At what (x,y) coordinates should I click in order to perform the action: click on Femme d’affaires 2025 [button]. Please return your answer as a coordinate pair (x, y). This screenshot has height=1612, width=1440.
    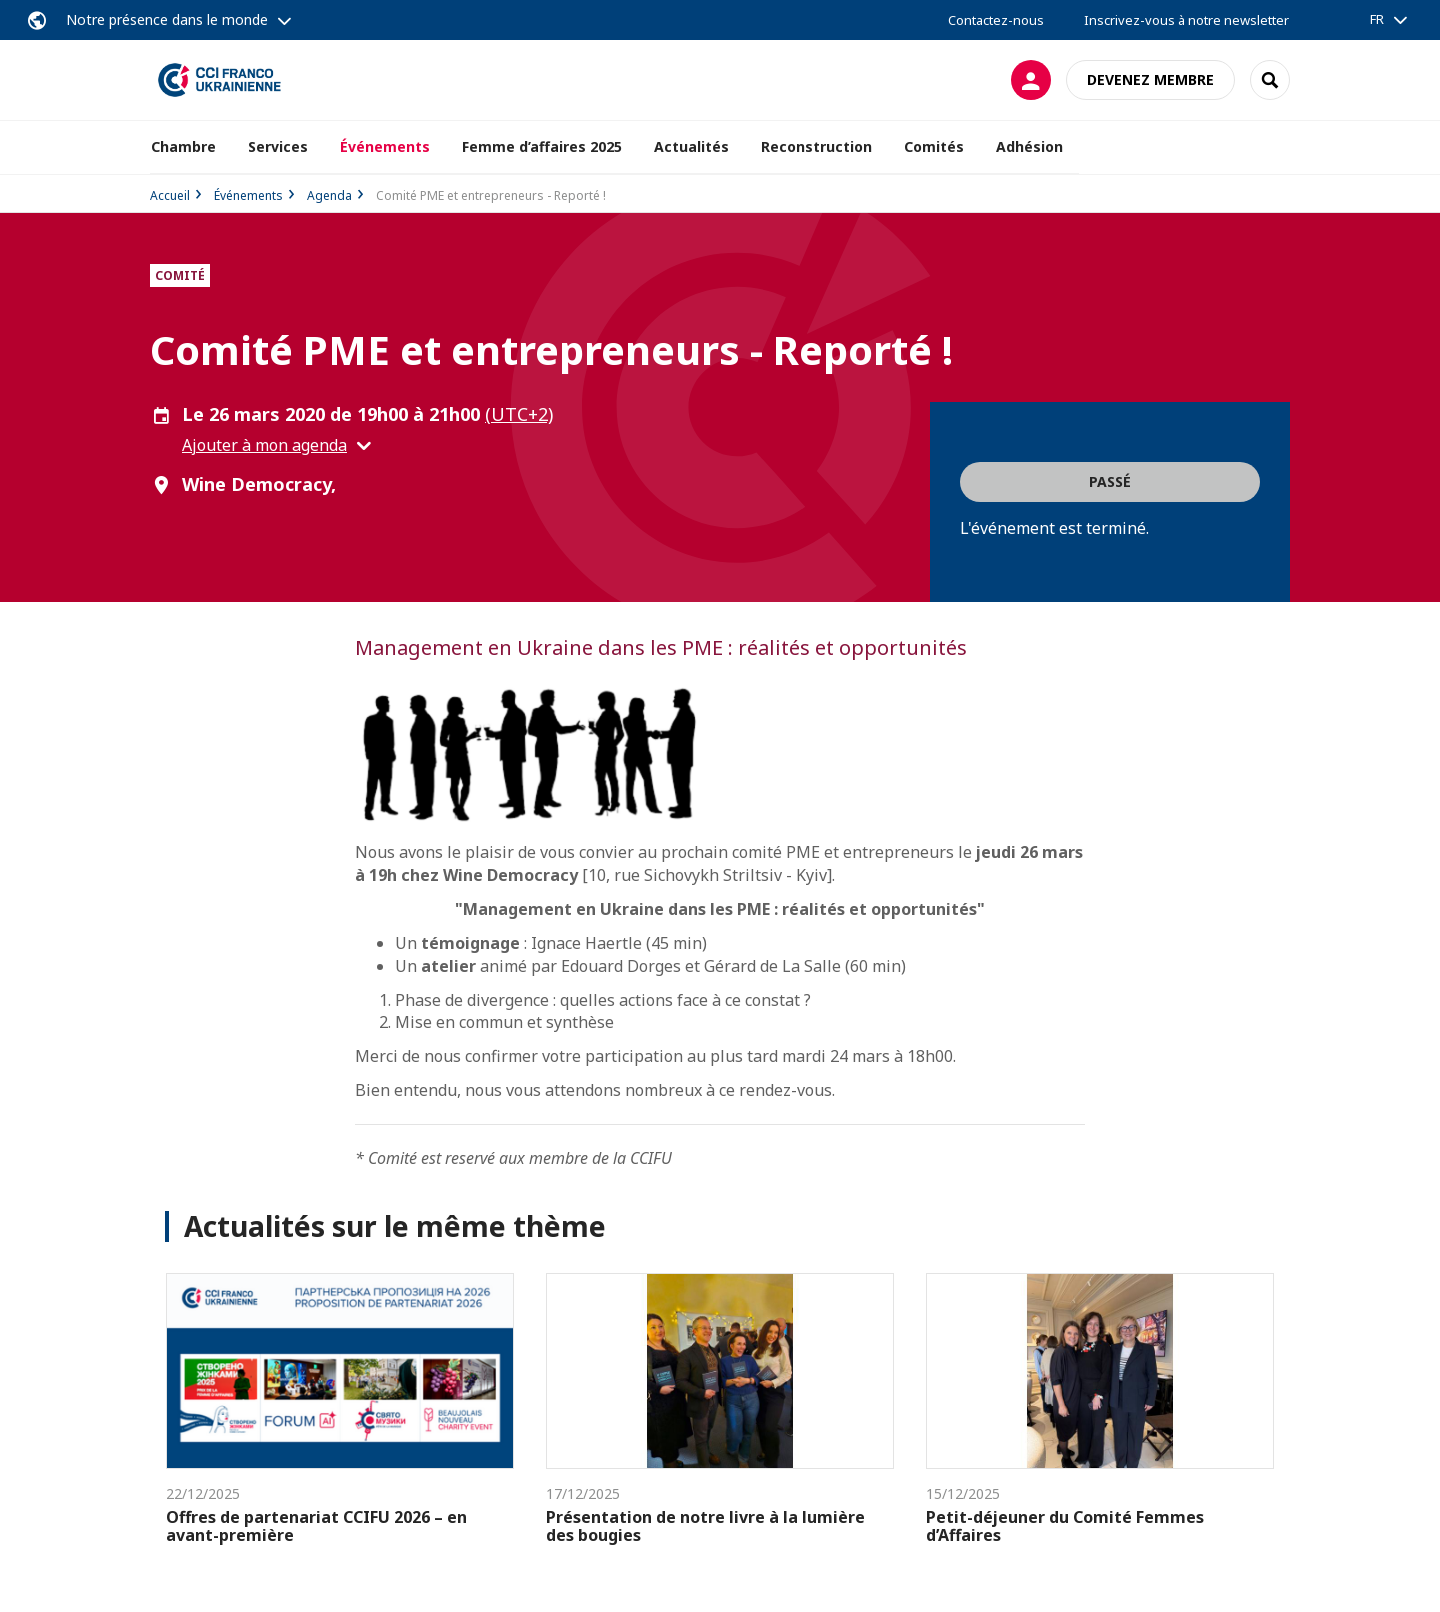
    Looking at the image, I should click on (542, 146).